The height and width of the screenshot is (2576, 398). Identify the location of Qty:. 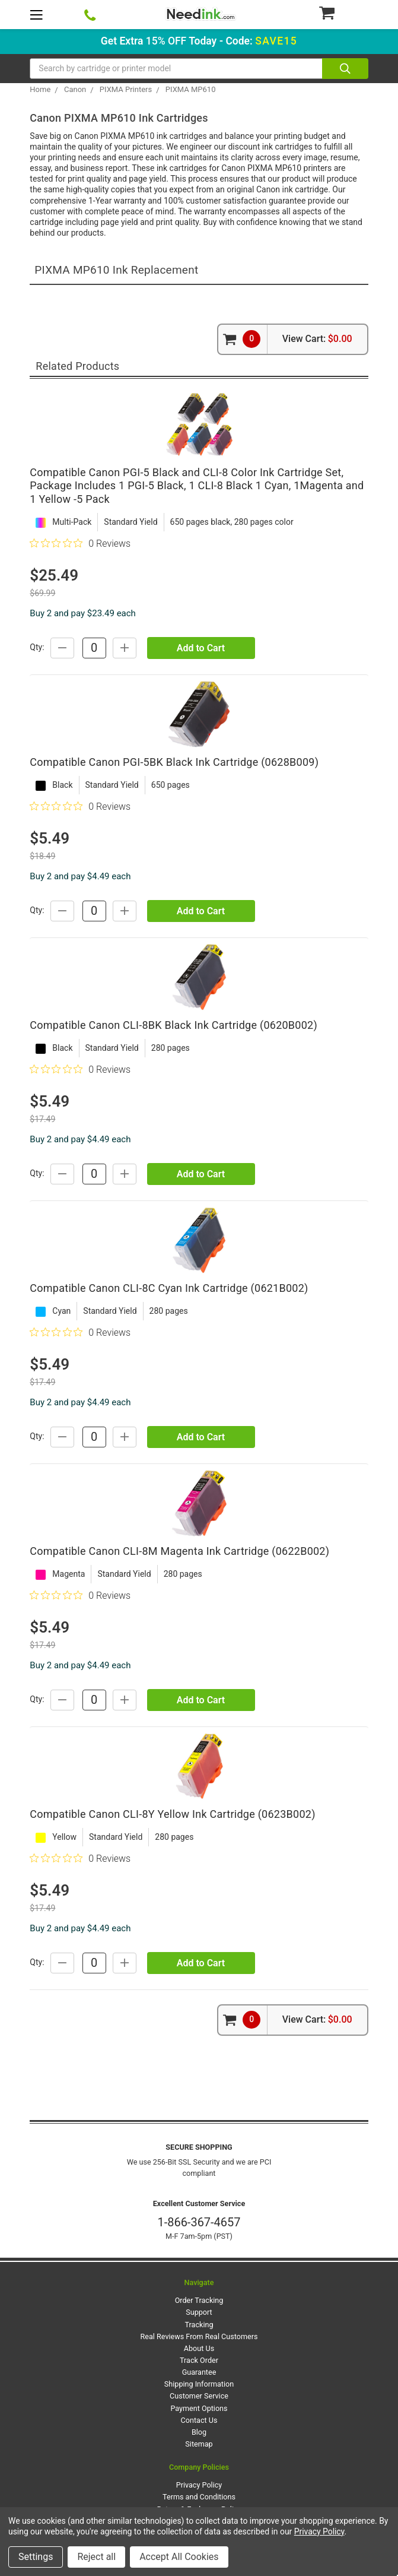
(37, 647).